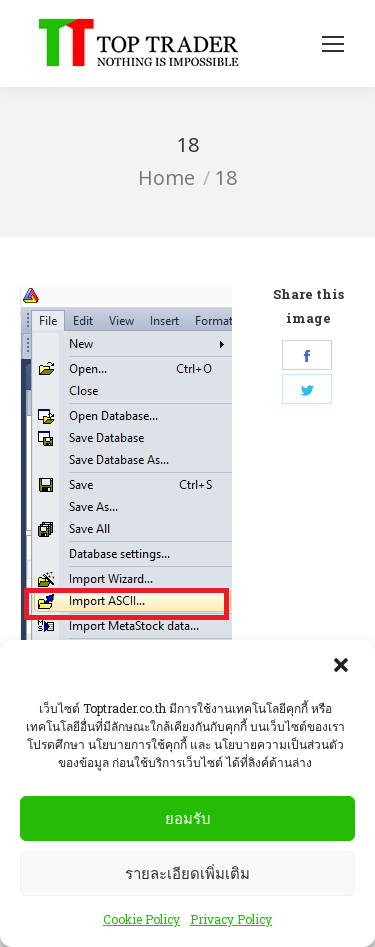 The image size is (375, 947). What do you see at coordinates (141, 921) in the screenshot?
I see `Cookie Policy` at bounding box center [141, 921].